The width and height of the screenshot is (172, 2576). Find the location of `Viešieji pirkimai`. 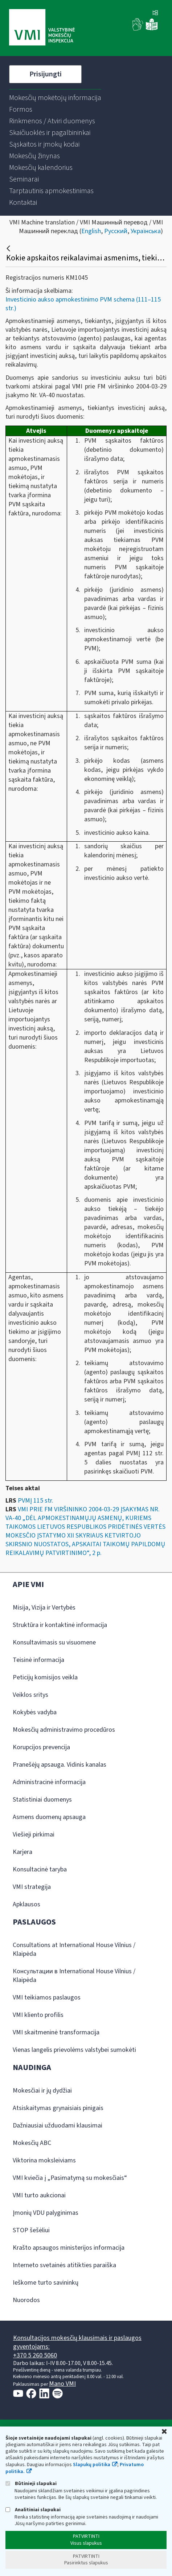

Viešieji pirkimai is located at coordinates (33, 1834).